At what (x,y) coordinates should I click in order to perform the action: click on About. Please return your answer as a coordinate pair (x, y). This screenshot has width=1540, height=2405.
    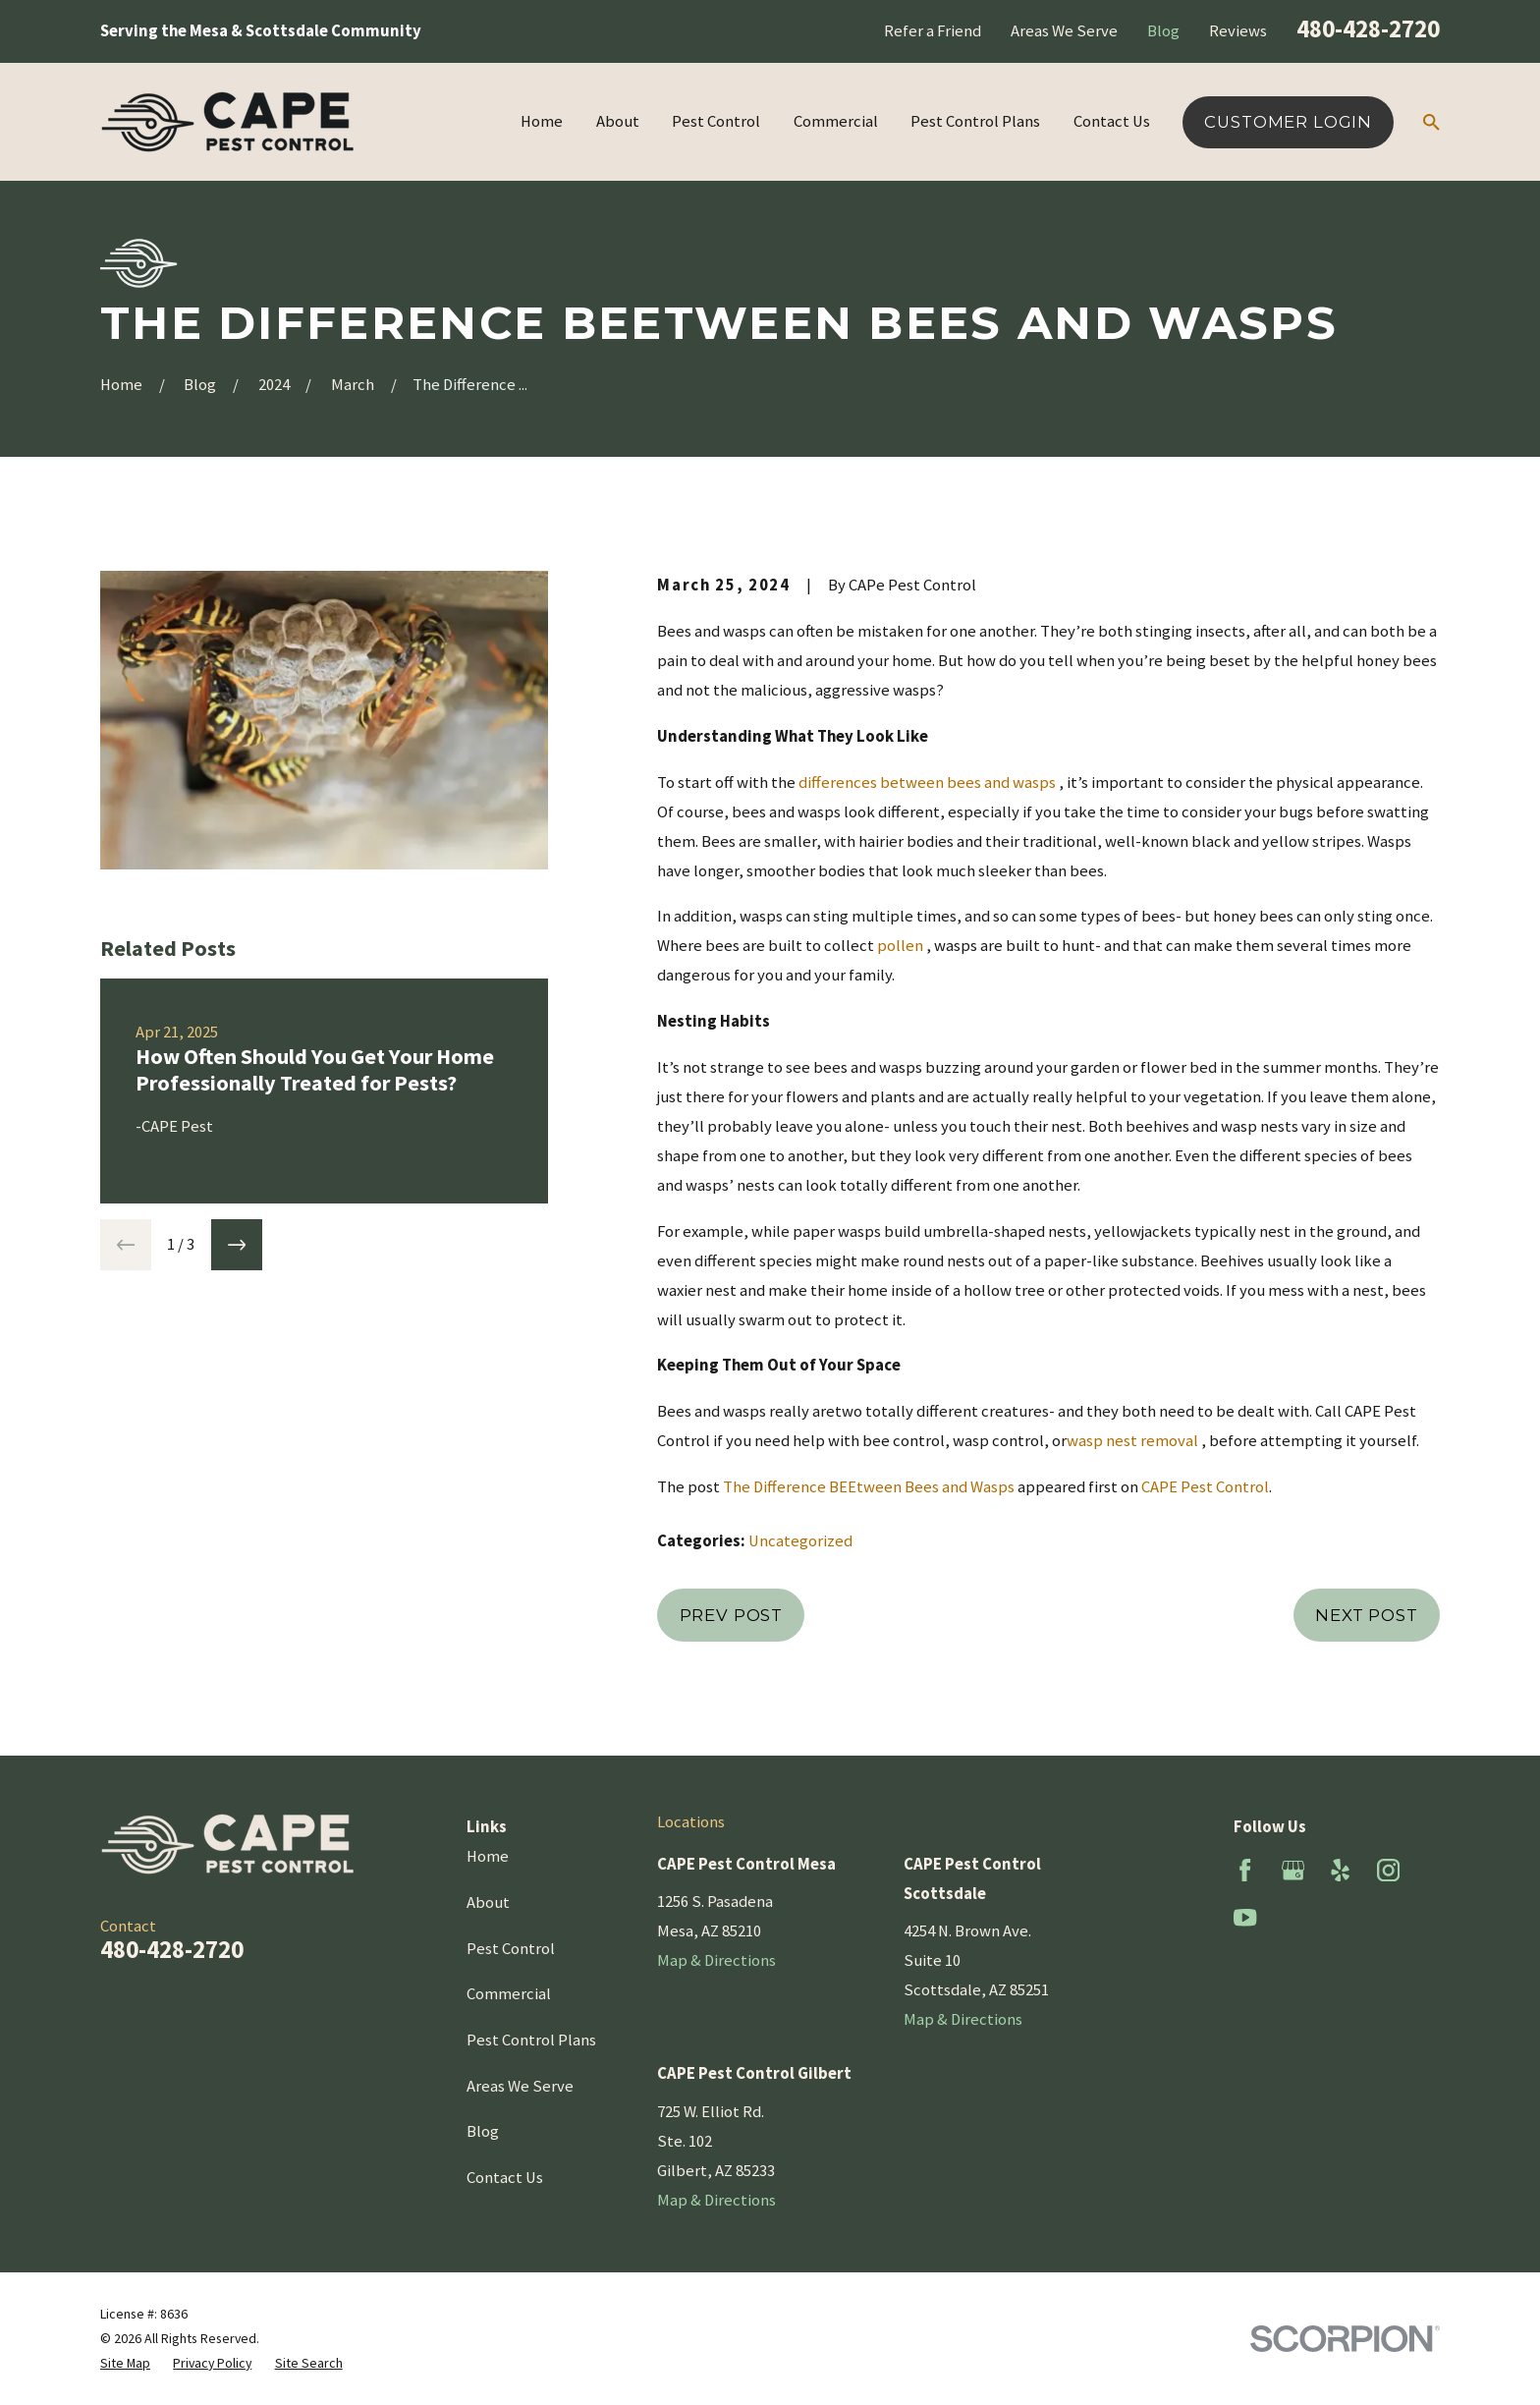
    Looking at the image, I should click on (488, 1902).